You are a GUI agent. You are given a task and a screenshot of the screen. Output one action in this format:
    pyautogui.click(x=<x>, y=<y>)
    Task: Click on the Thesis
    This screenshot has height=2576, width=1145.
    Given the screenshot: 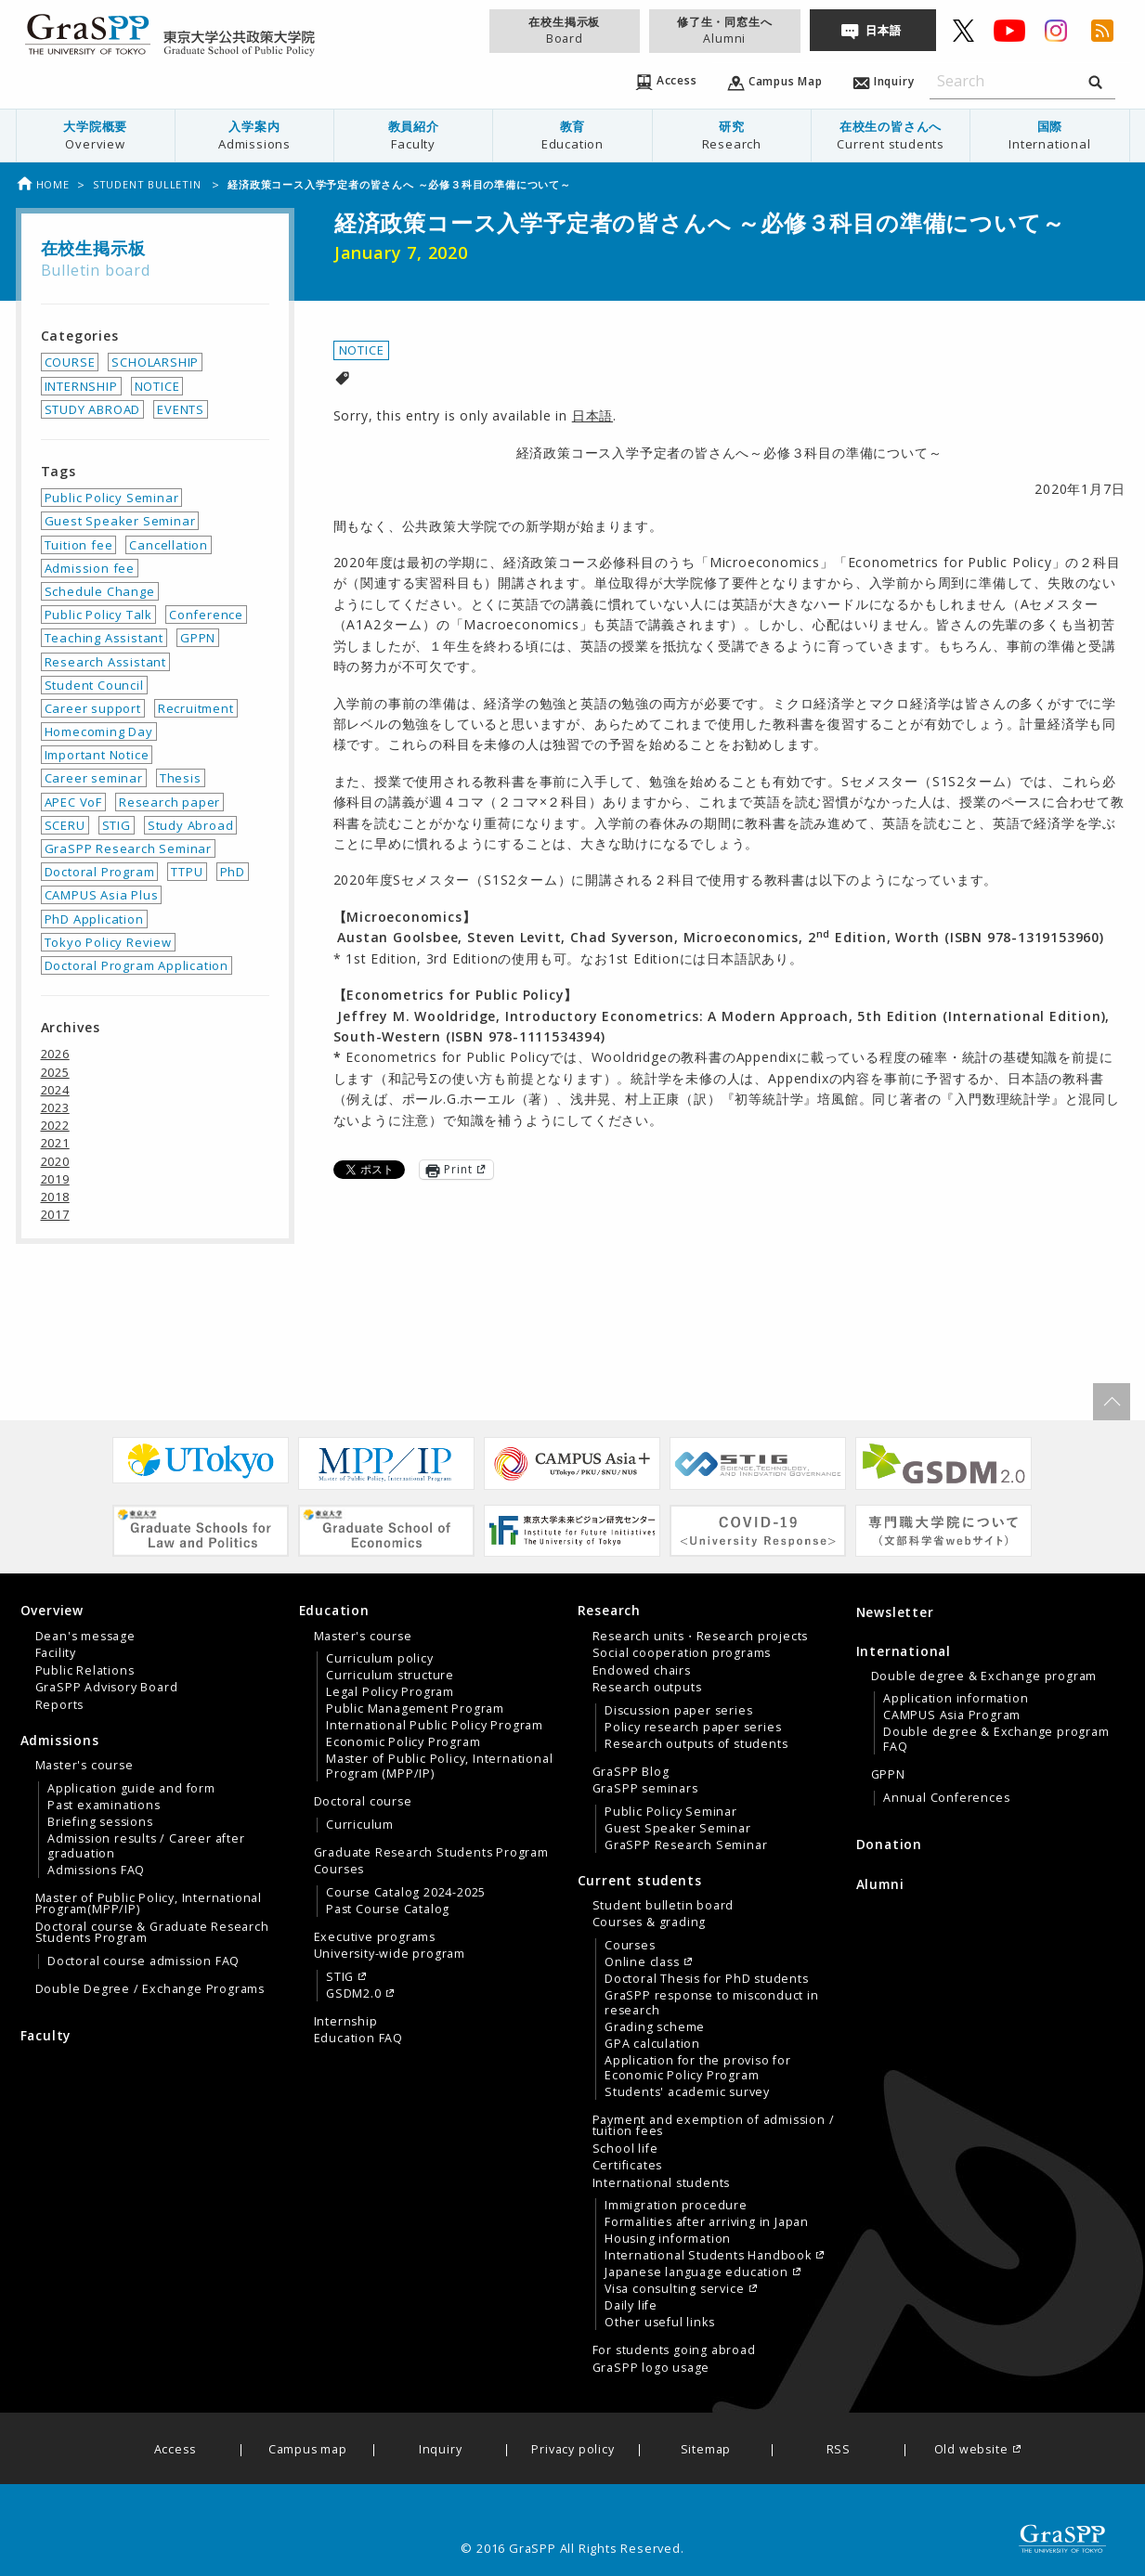 What is the action you would take?
    pyautogui.click(x=181, y=778)
    